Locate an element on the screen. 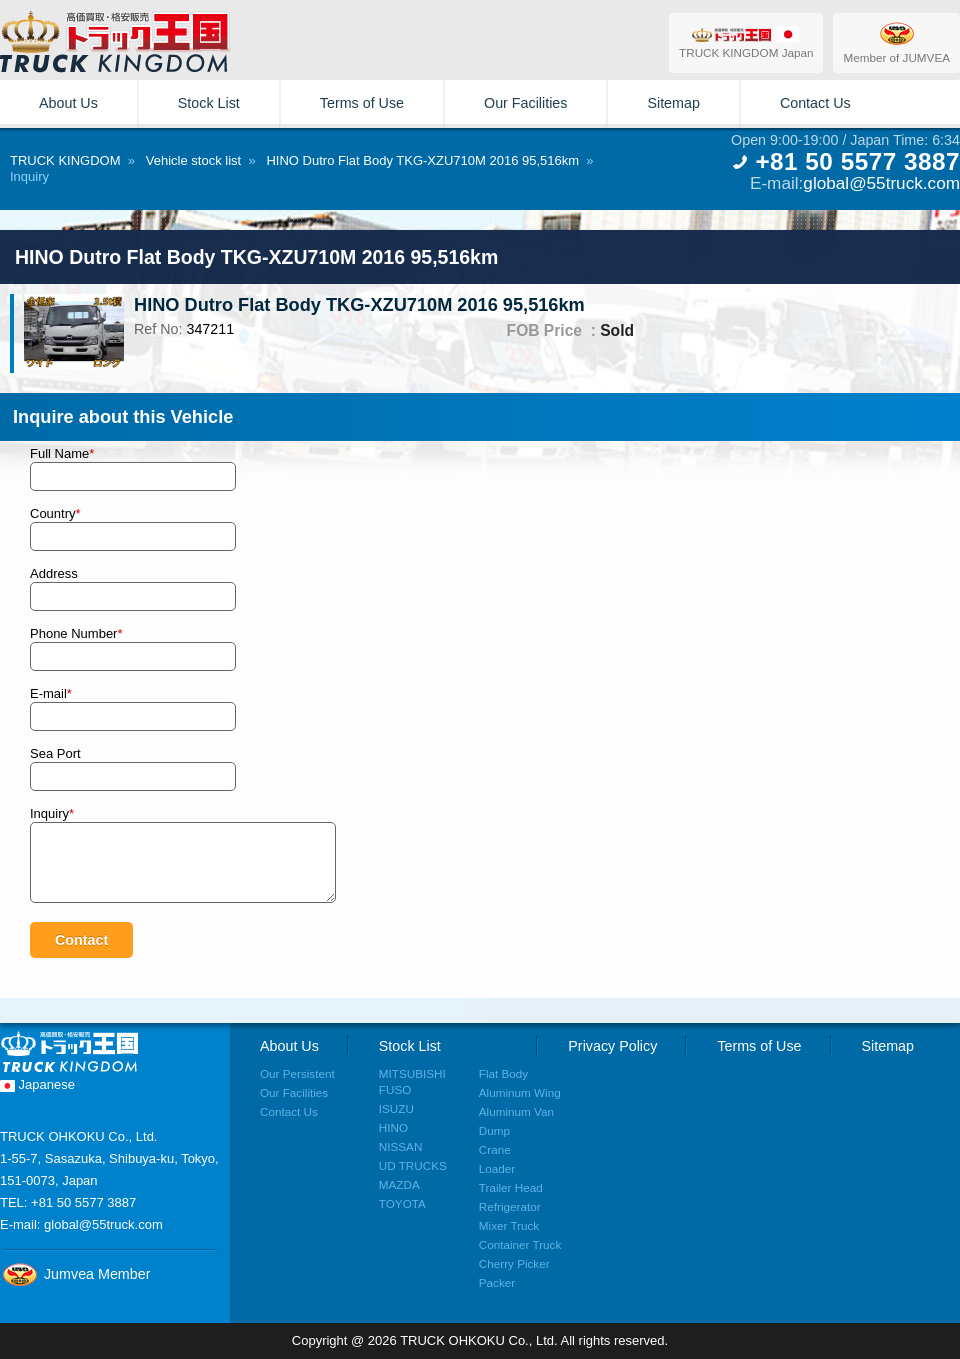 Image resolution: width=960 pixels, height=1359 pixels. MAZDA is located at coordinates (399, 1184).